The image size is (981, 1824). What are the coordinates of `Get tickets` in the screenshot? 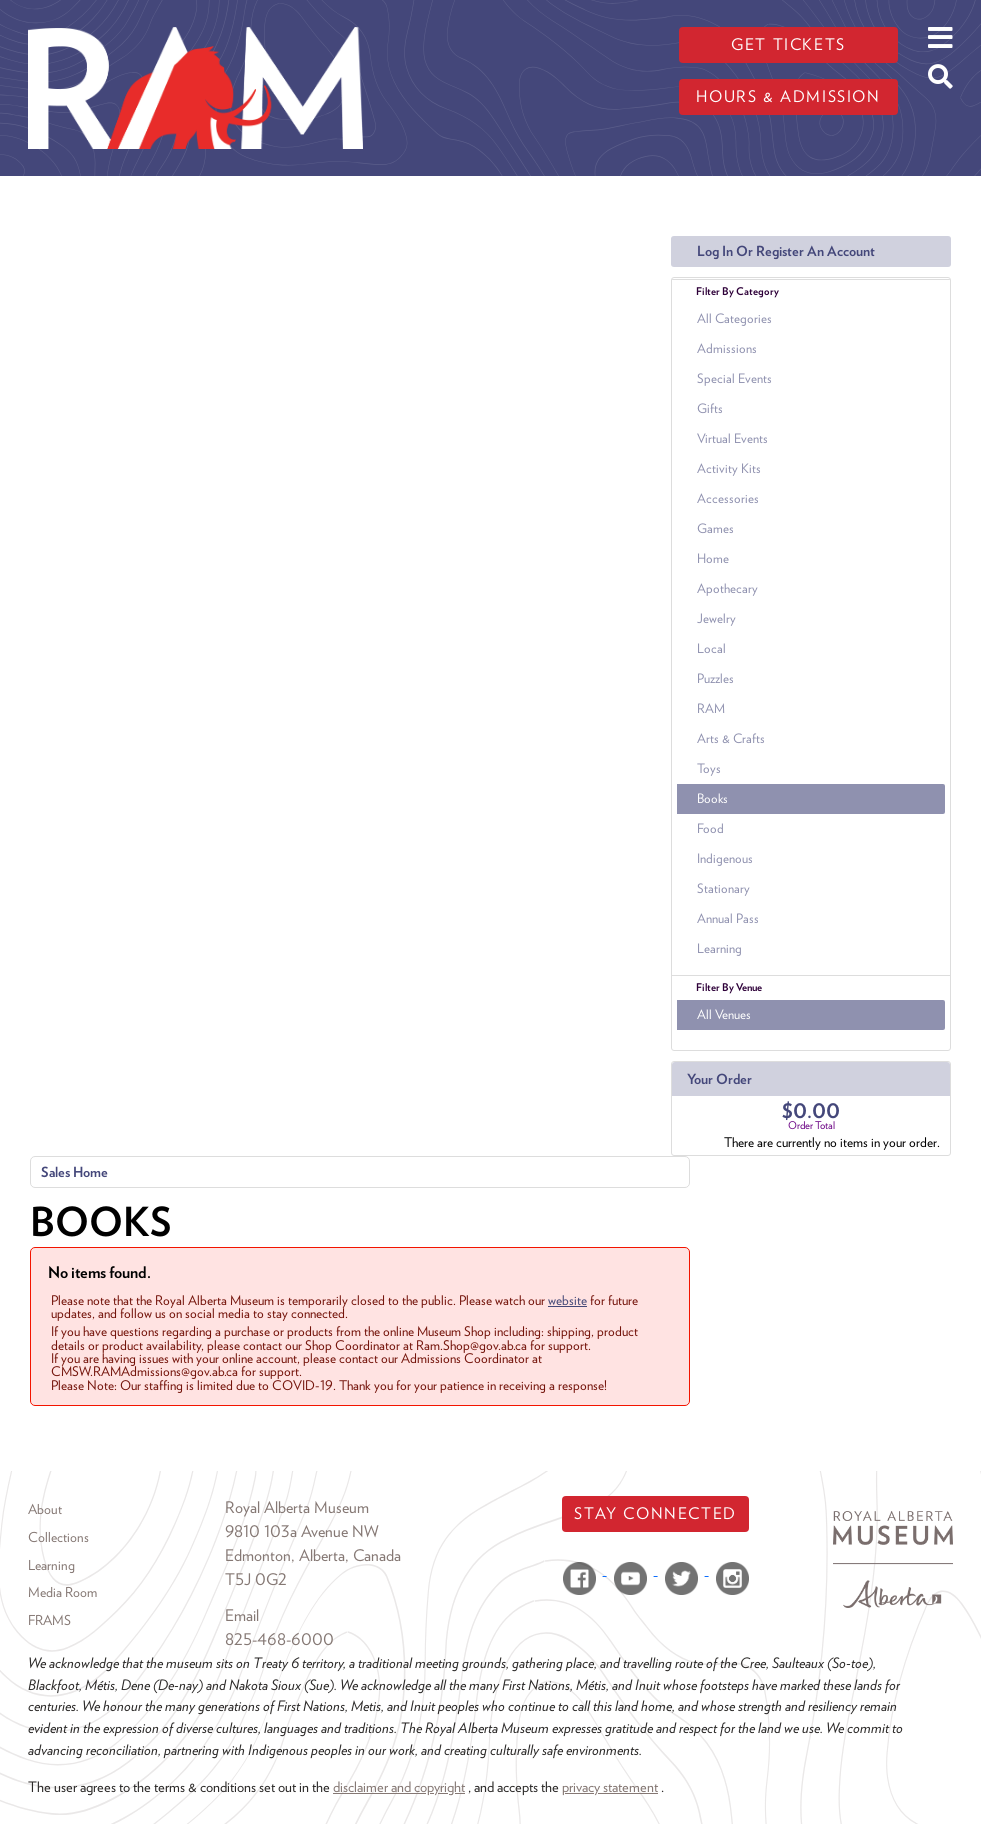 It's located at (788, 44).